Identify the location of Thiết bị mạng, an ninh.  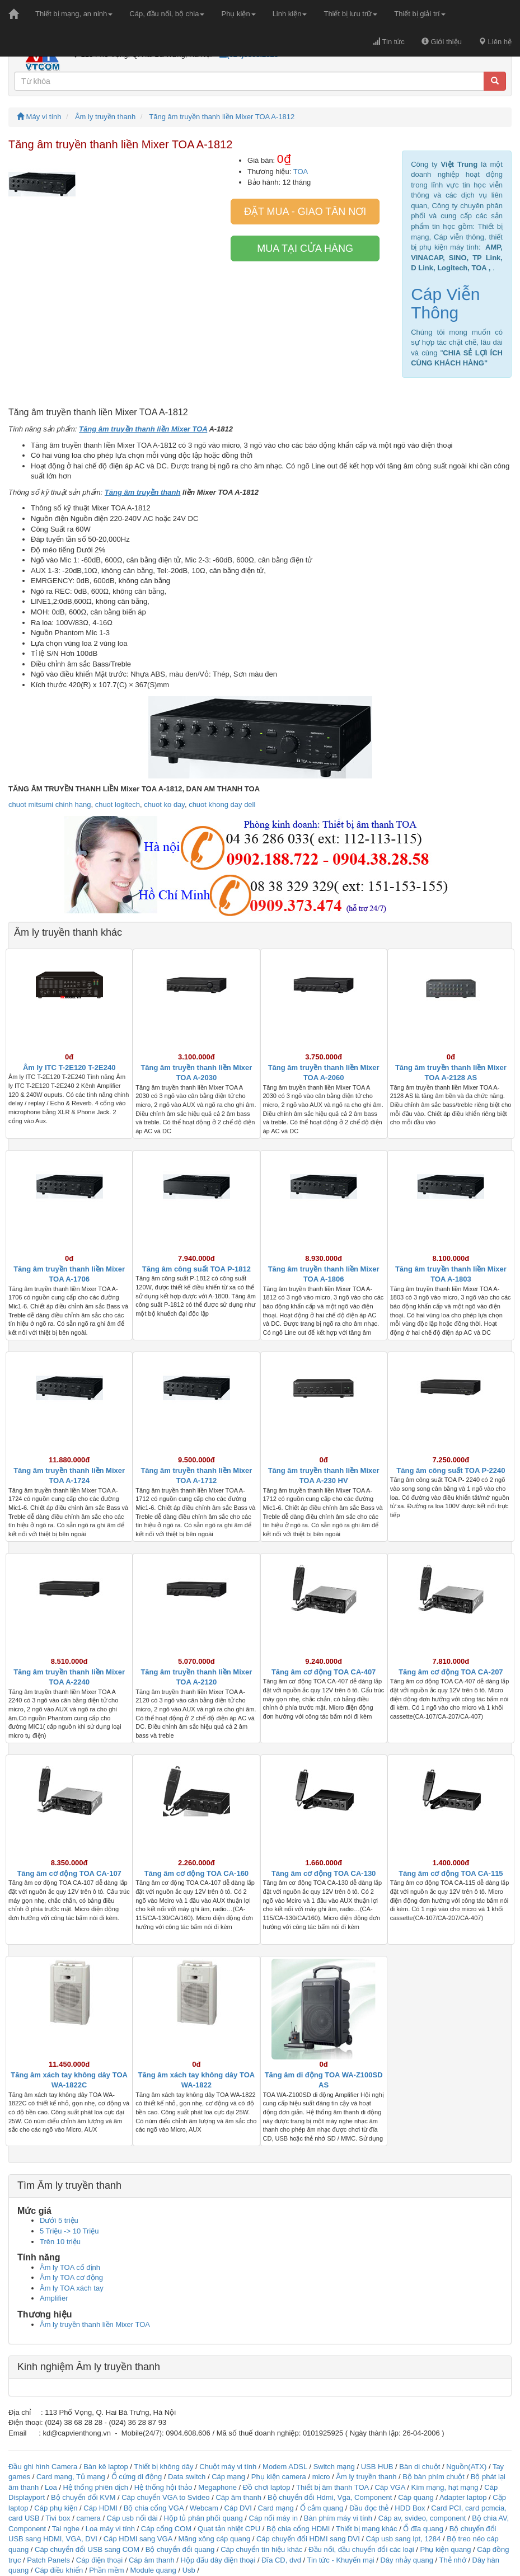
(74, 14).